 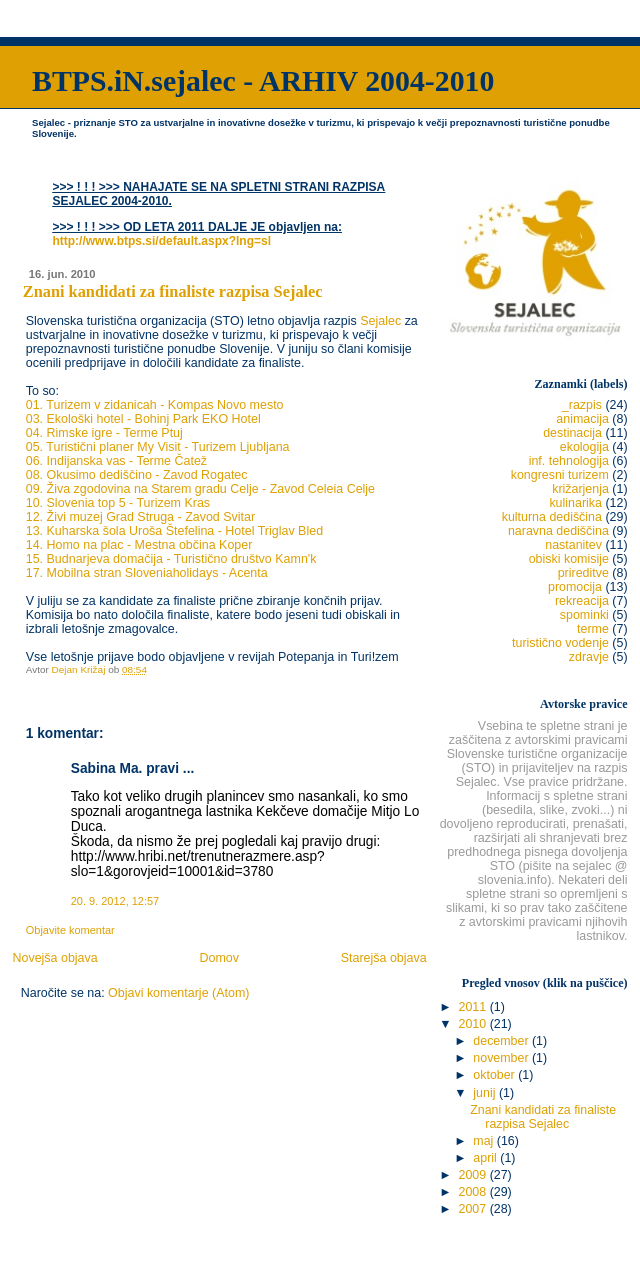 I want to click on BTPS.iN.sejalec - ARHIV 2004-2010, so click(x=263, y=80).